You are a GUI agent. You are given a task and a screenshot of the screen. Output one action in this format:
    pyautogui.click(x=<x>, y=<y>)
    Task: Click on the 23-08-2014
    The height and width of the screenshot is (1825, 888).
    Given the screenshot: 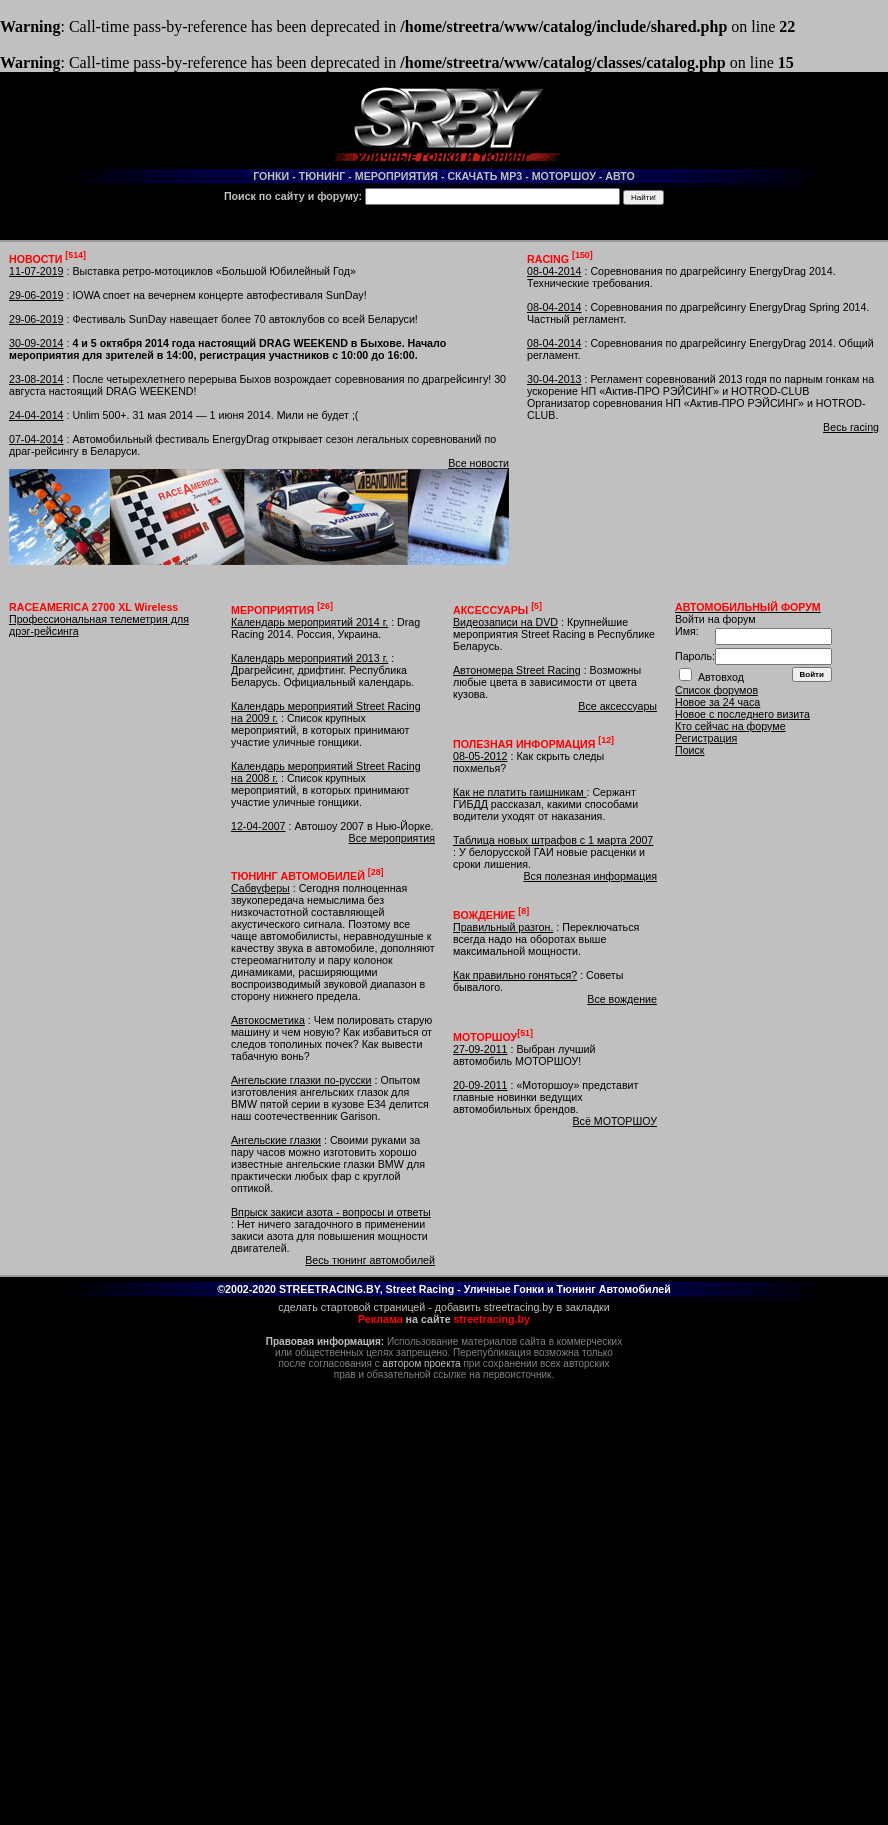 What is the action you would take?
    pyautogui.click(x=36, y=379)
    